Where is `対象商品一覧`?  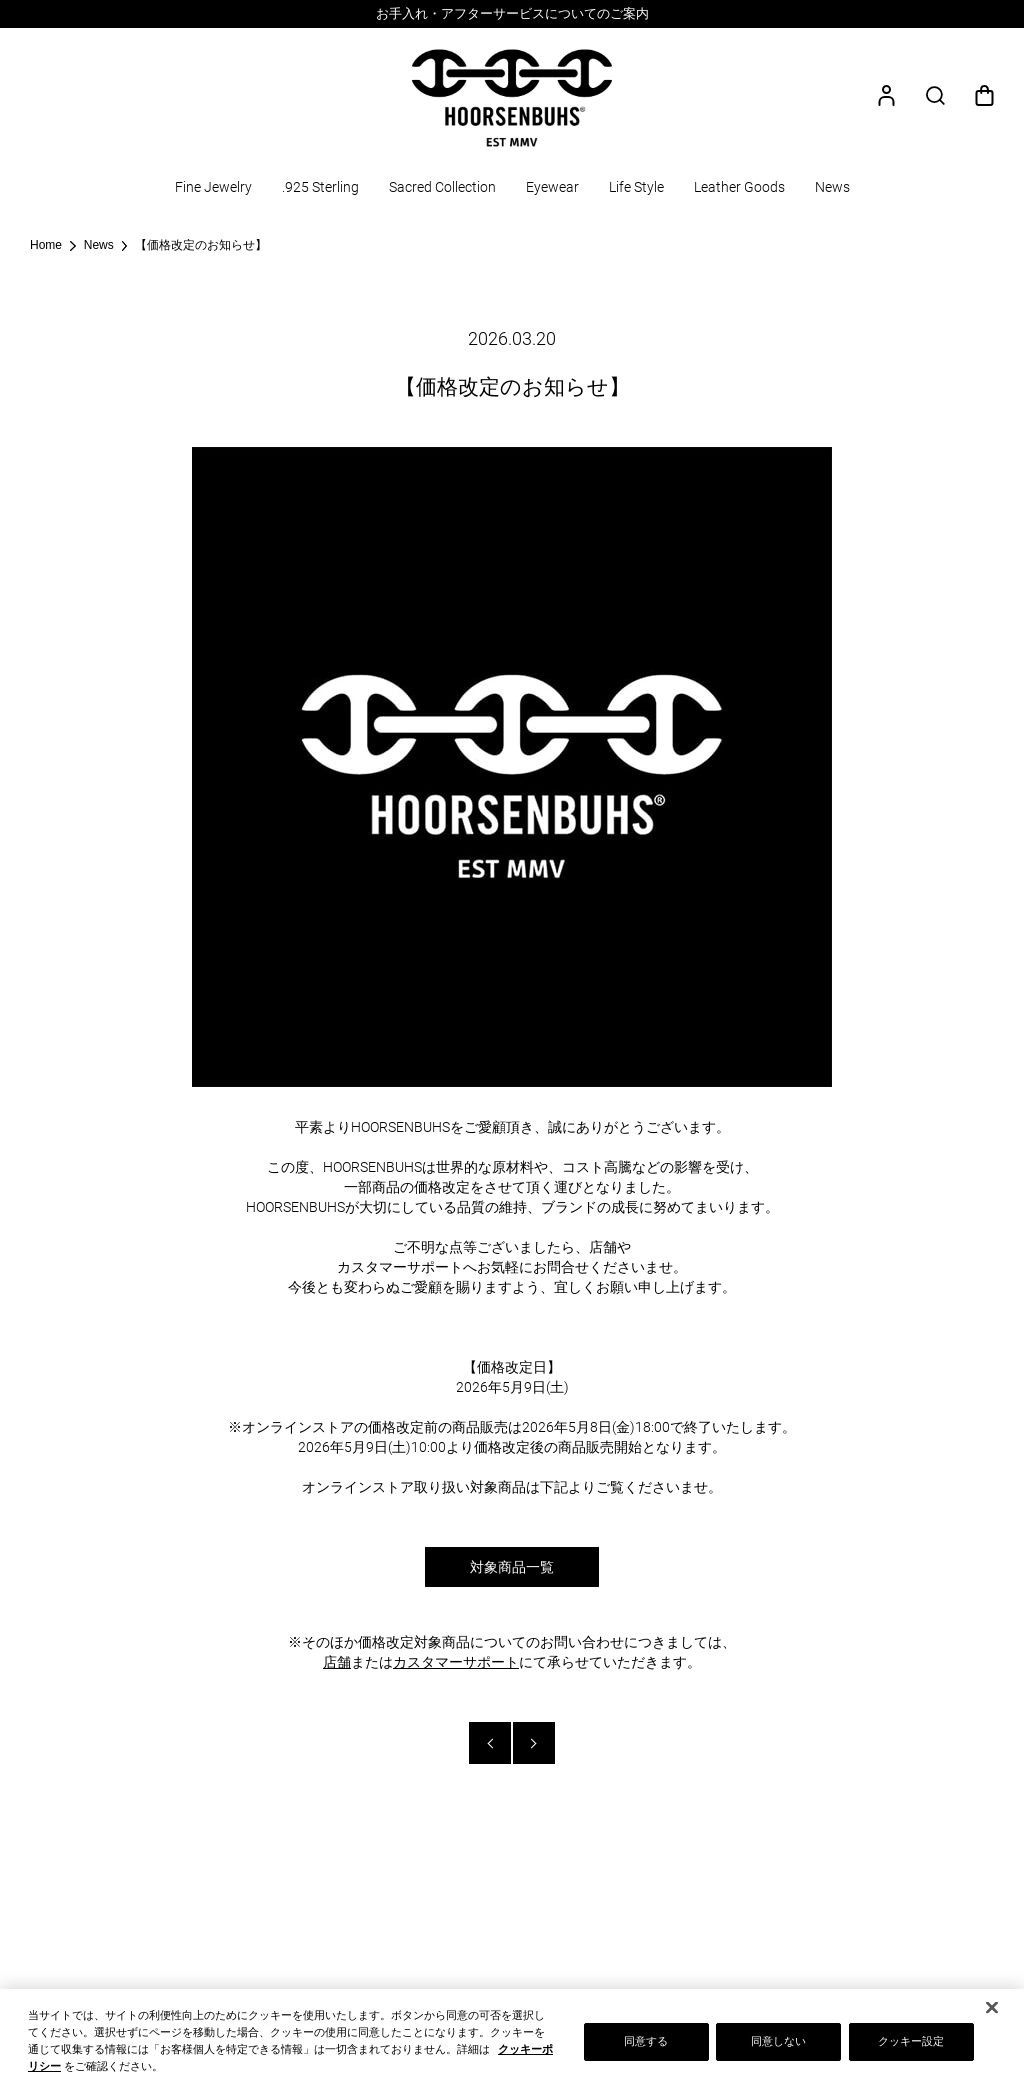
対象商品一覧 is located at coordinates (512, 1567).